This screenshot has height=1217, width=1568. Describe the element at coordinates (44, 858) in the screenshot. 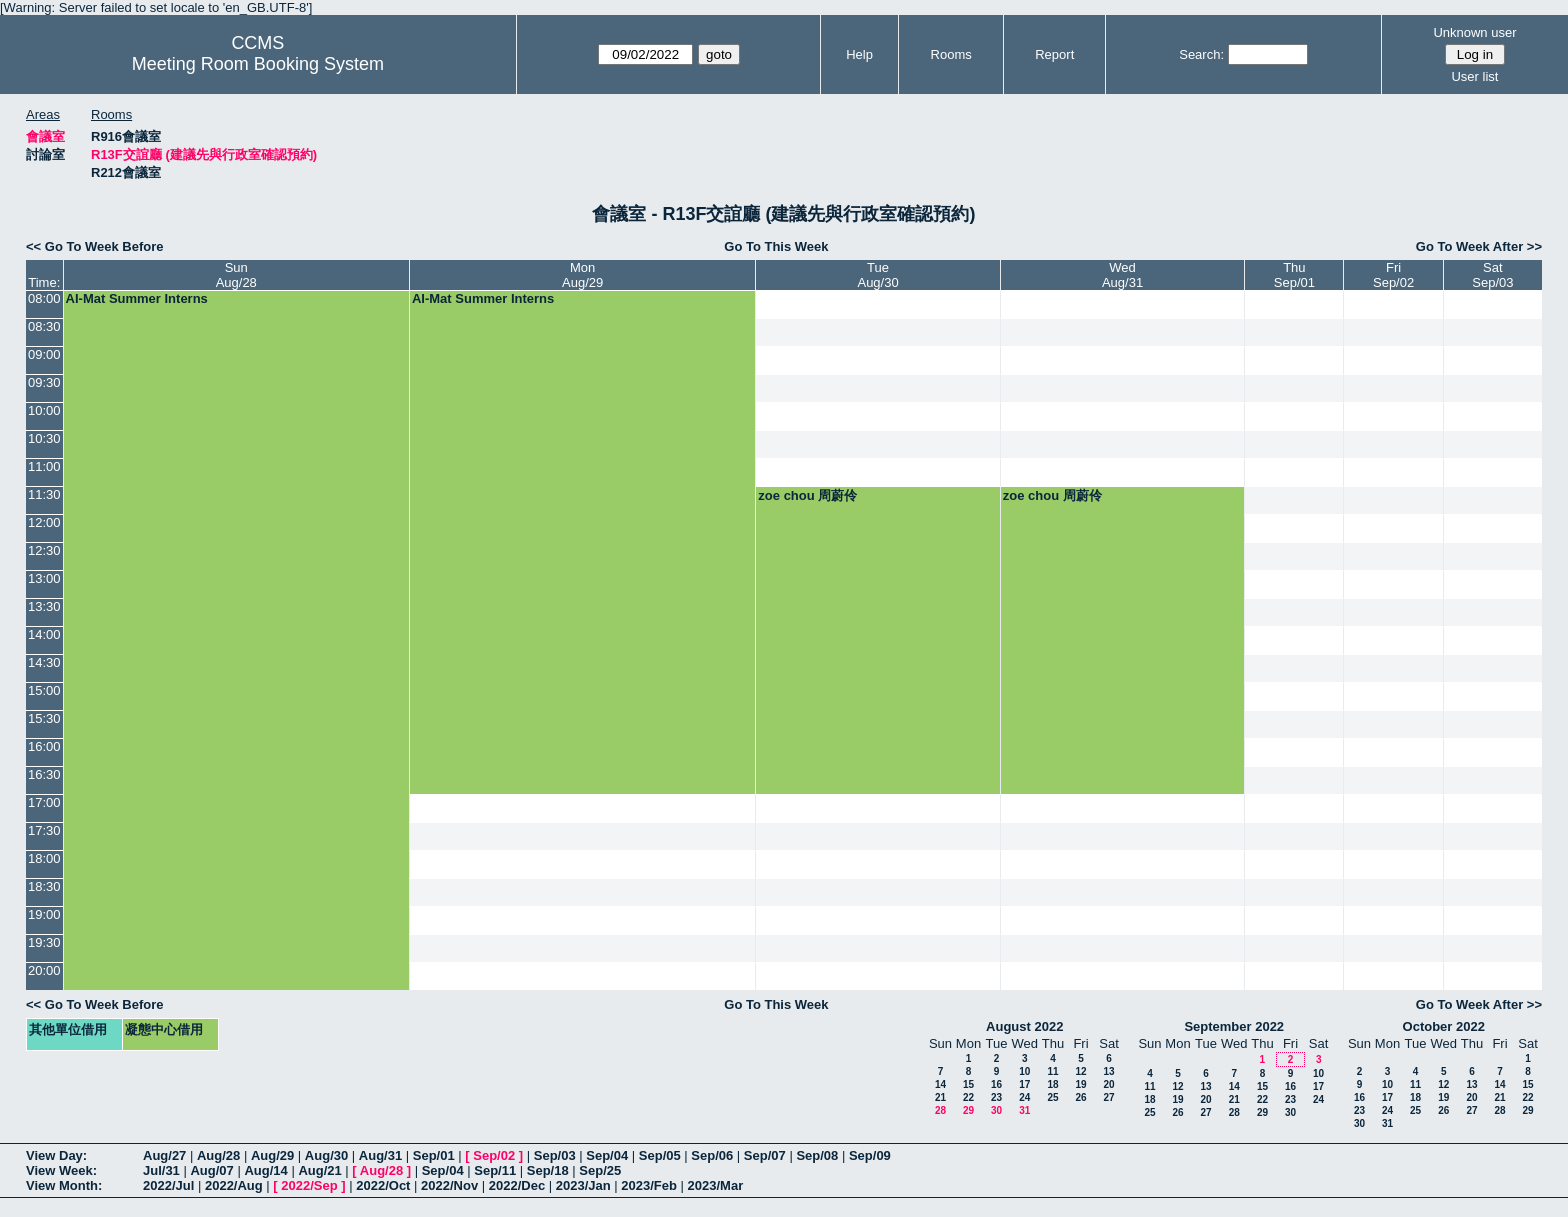

I see `18:00` at that location.